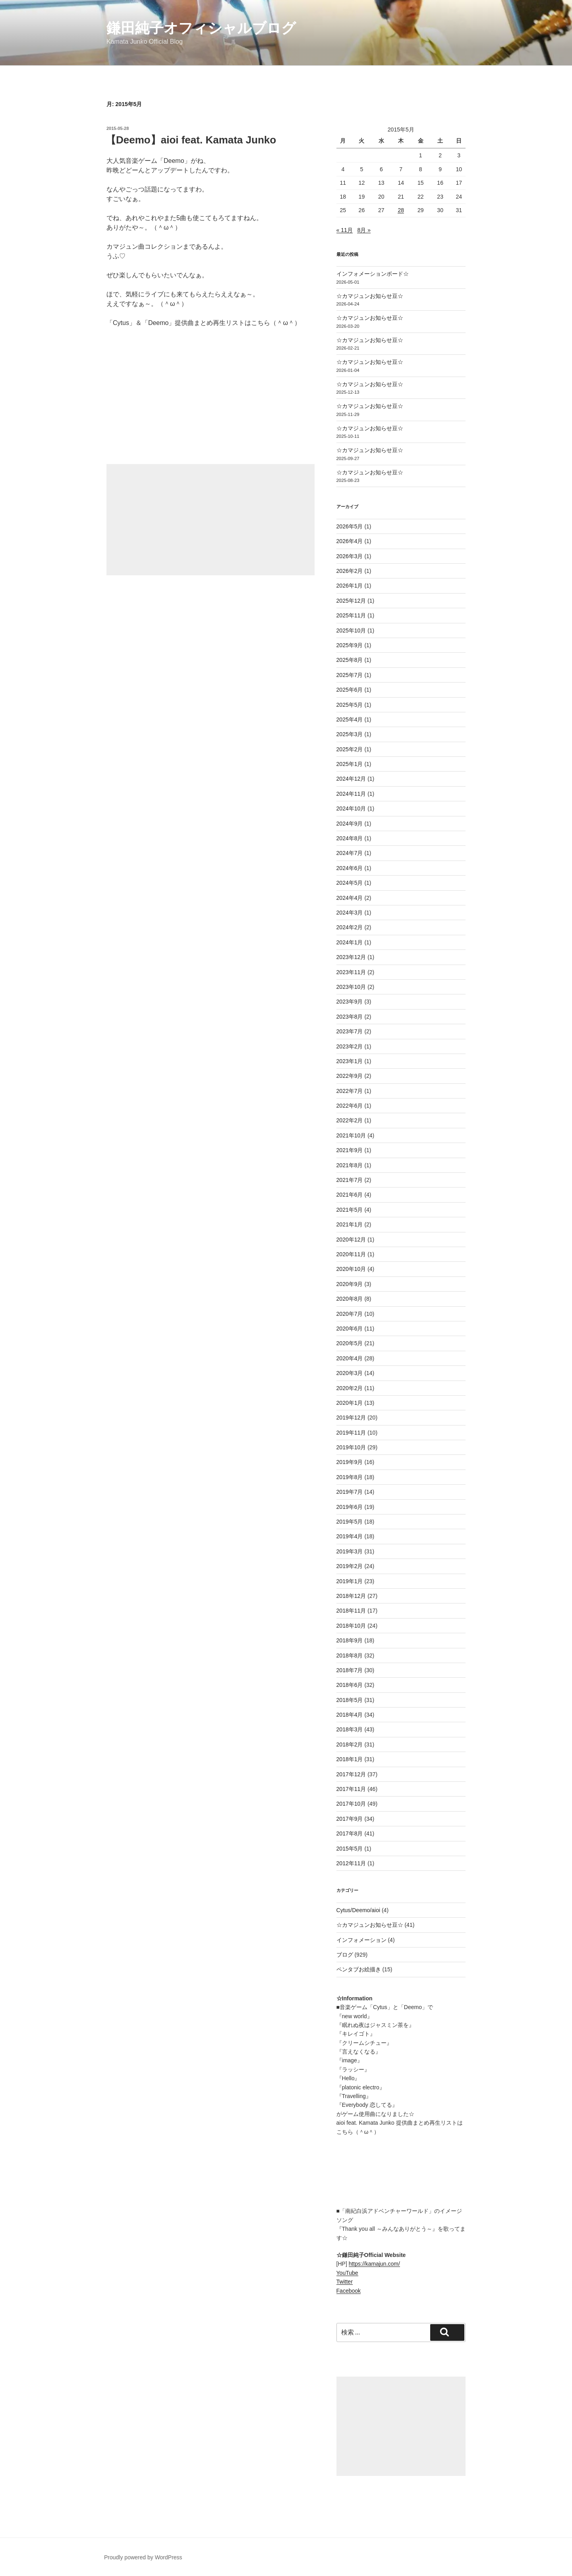 Image resolution: width=572 pixels, height=2576 pixels. I want to click on 2015年5月, so click(349, 1848).